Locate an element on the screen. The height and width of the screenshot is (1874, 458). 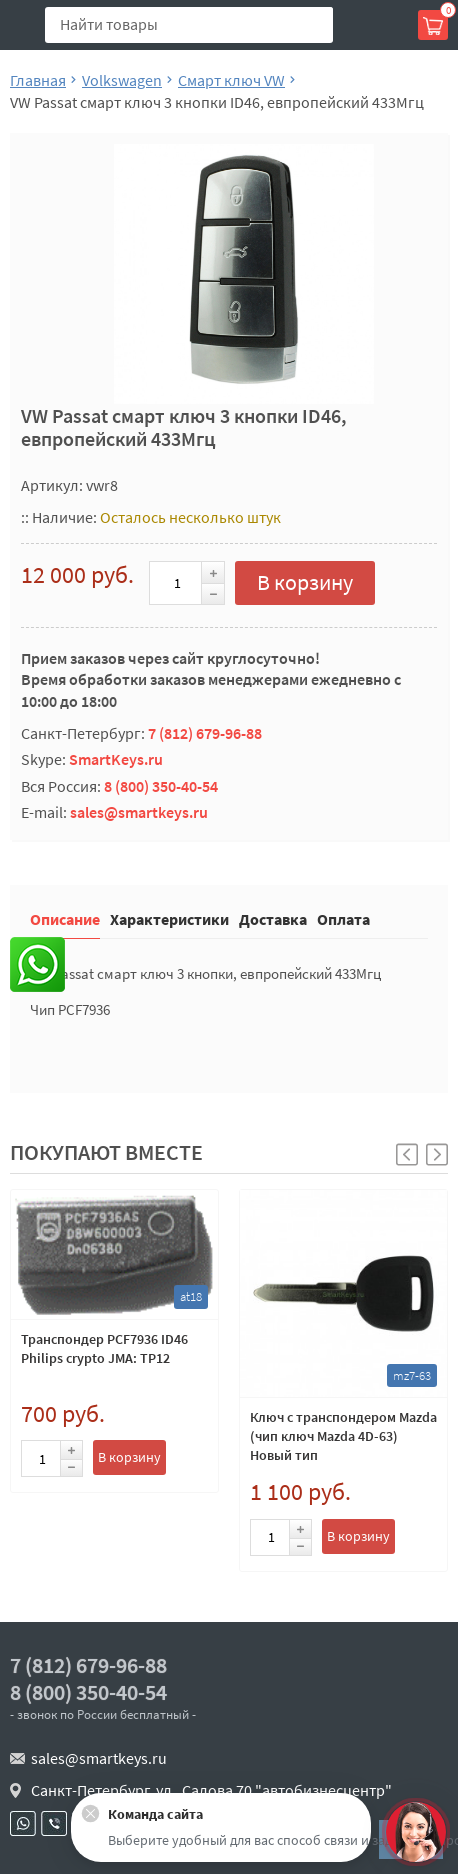
SmartKeys.ru is located at coordinates (116, 759).